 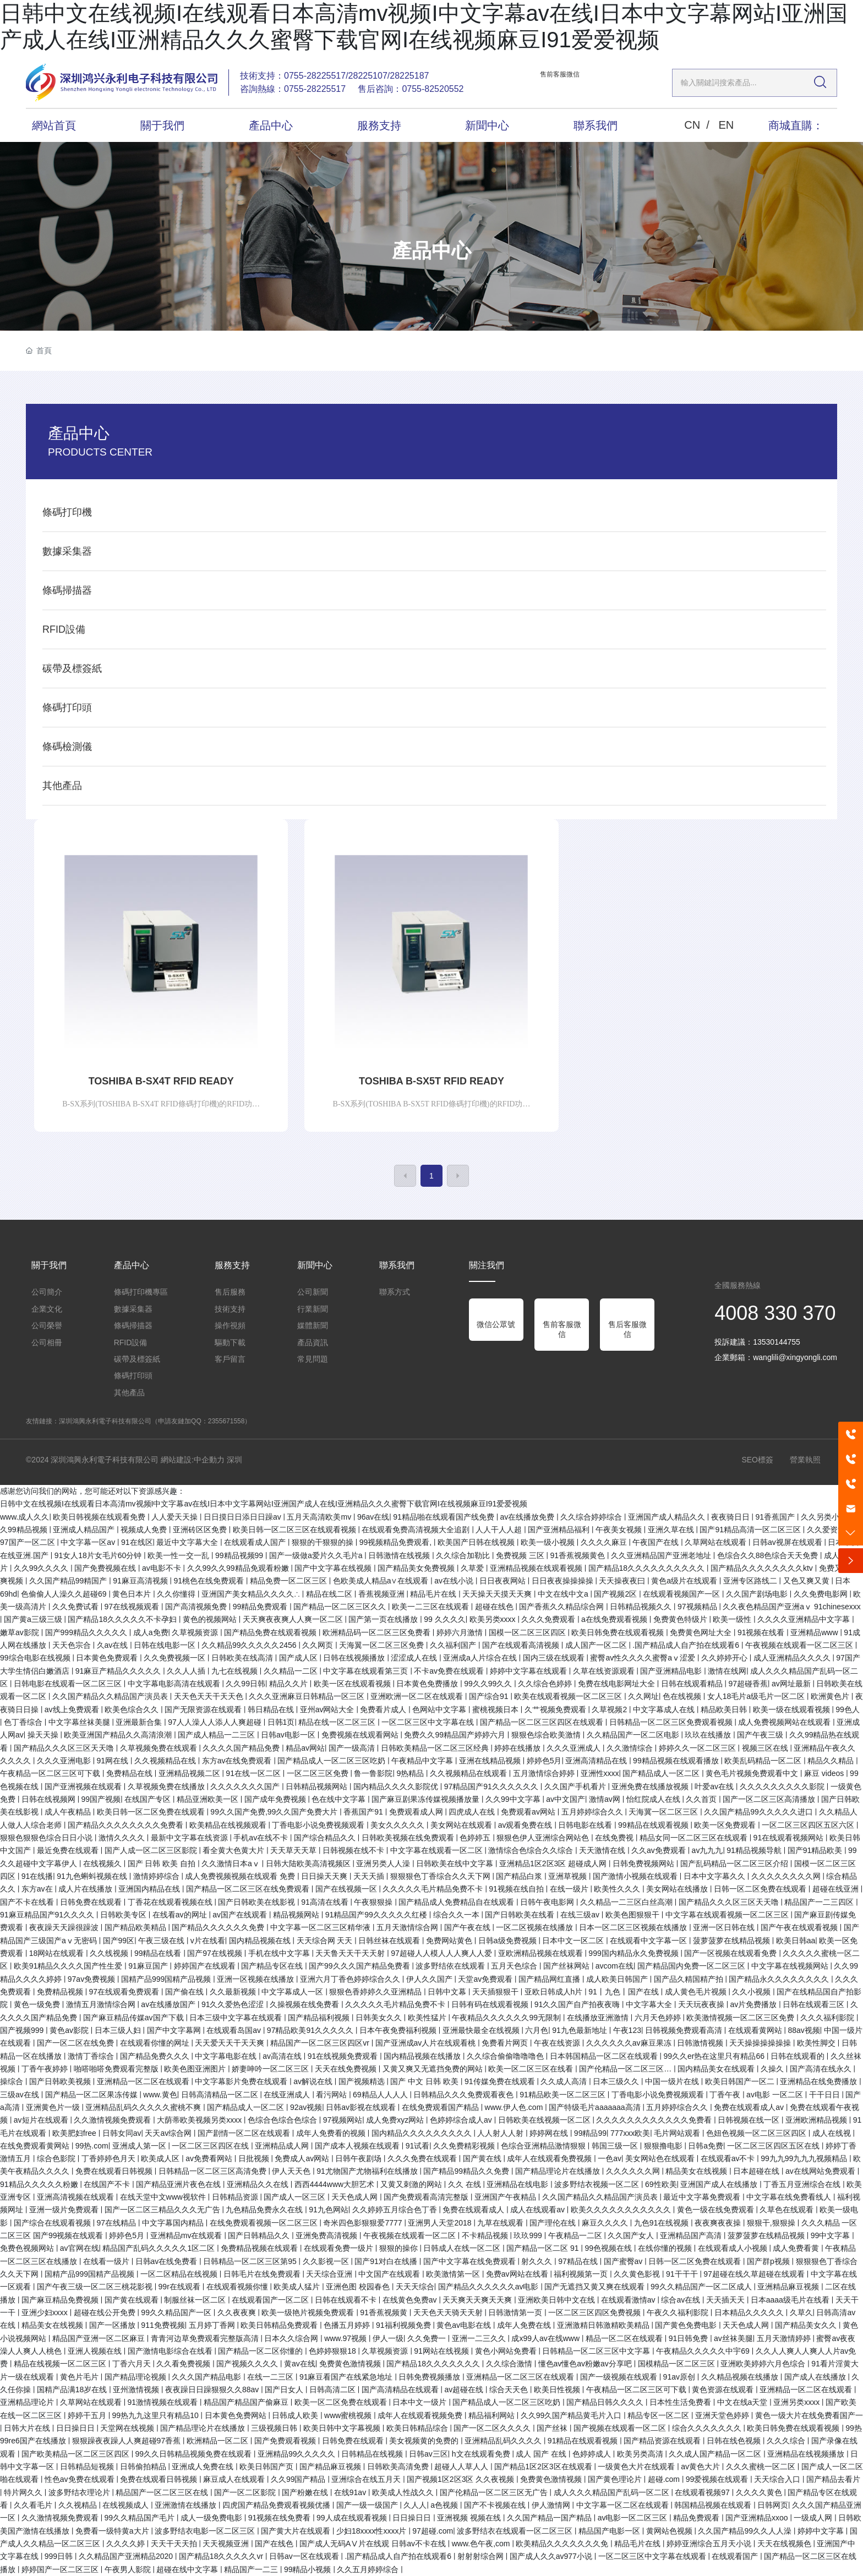 What do you see at coordinates (261, 1606) in the screenshot?
I see `99精品免费观看` at bounding box center [261, 1606].